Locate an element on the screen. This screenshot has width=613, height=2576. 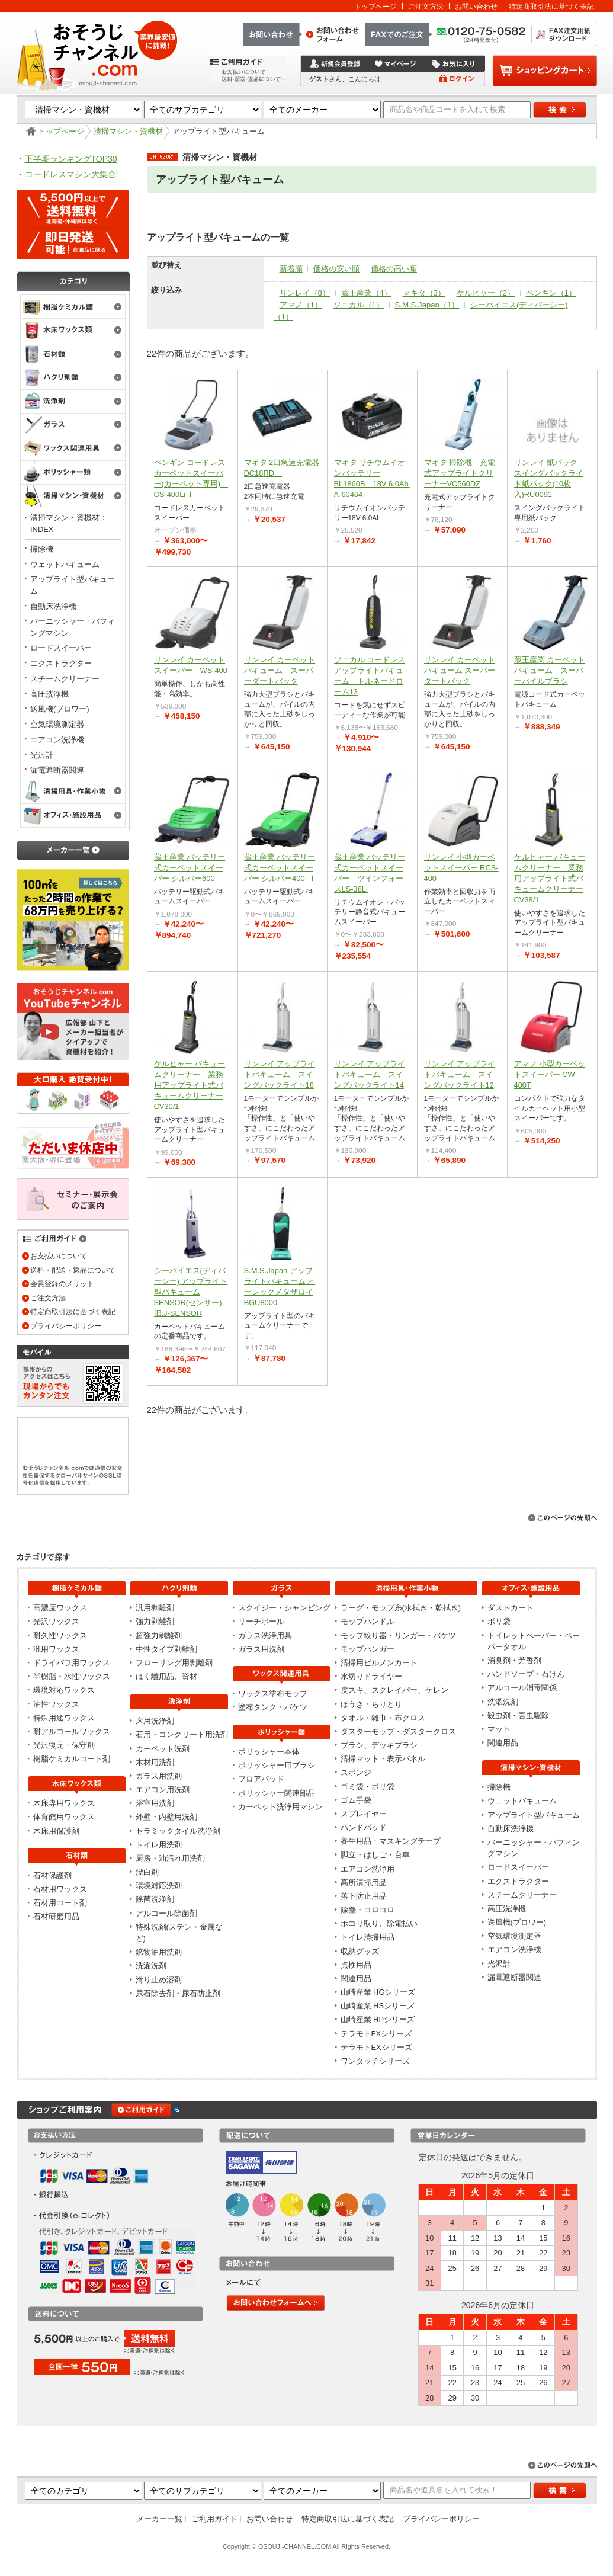
落下防止用品 is located at coordinates (364, 1896).